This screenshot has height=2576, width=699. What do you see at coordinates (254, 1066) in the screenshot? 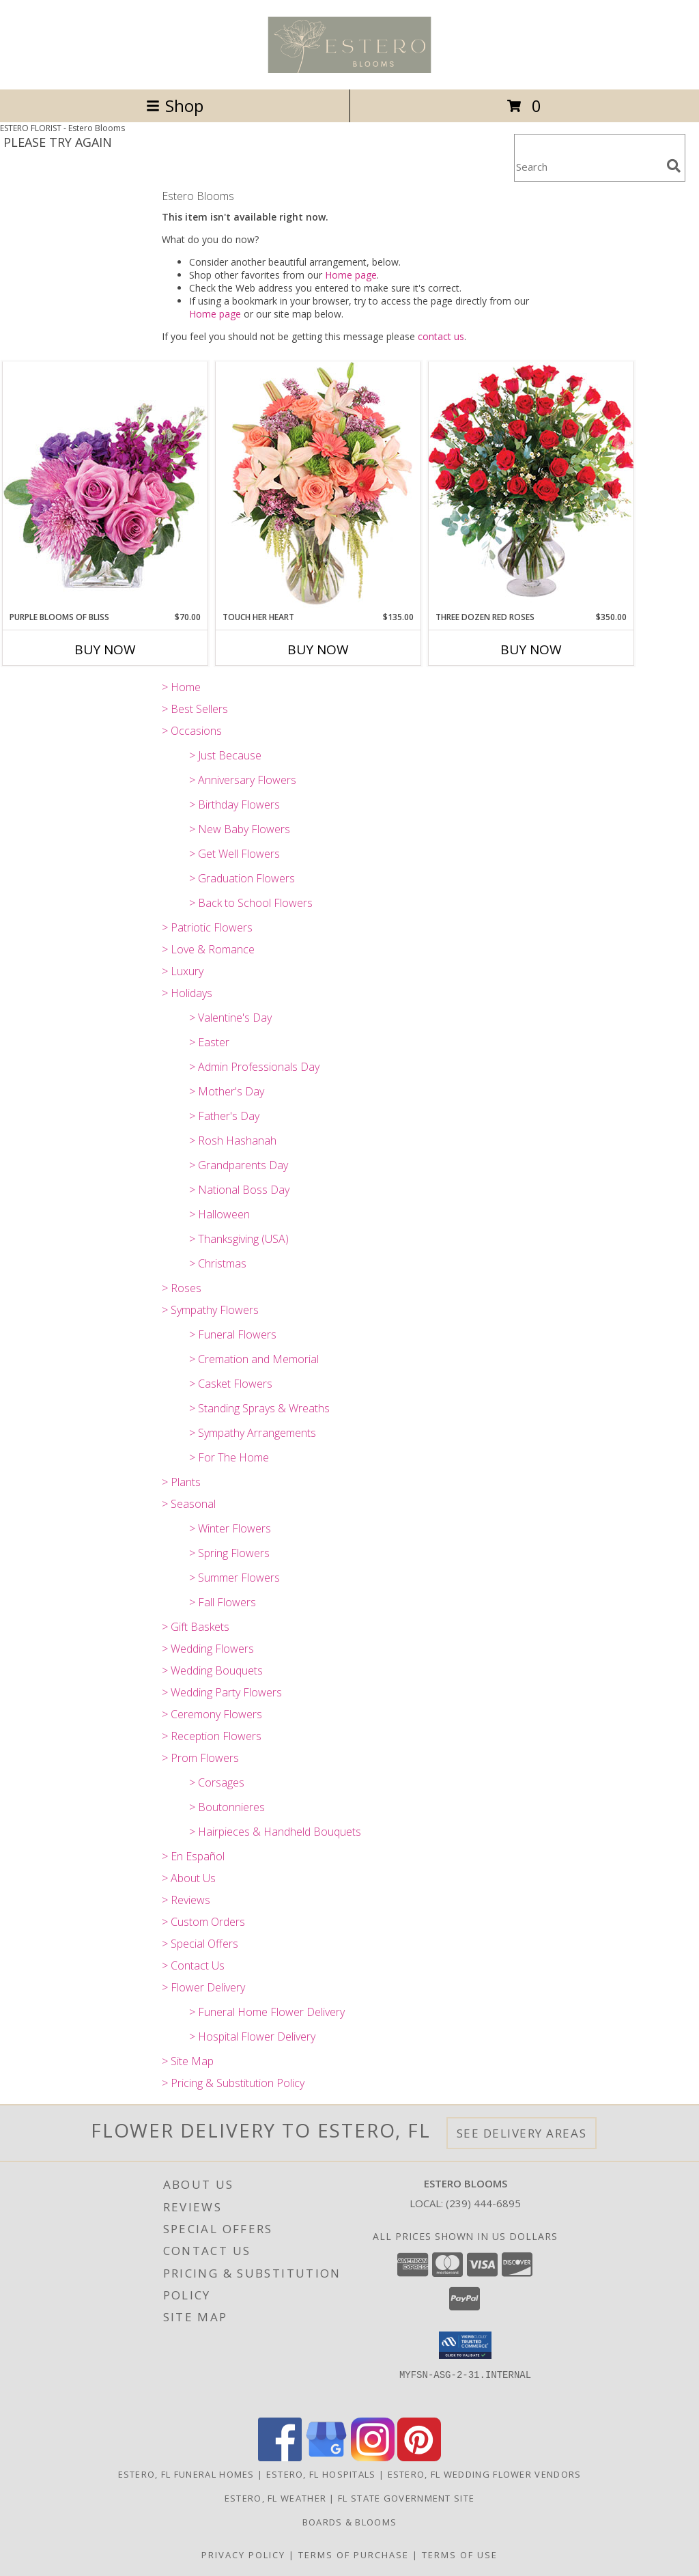
I see `> Admin Professionals Day` at bounding box center [254, 1066].